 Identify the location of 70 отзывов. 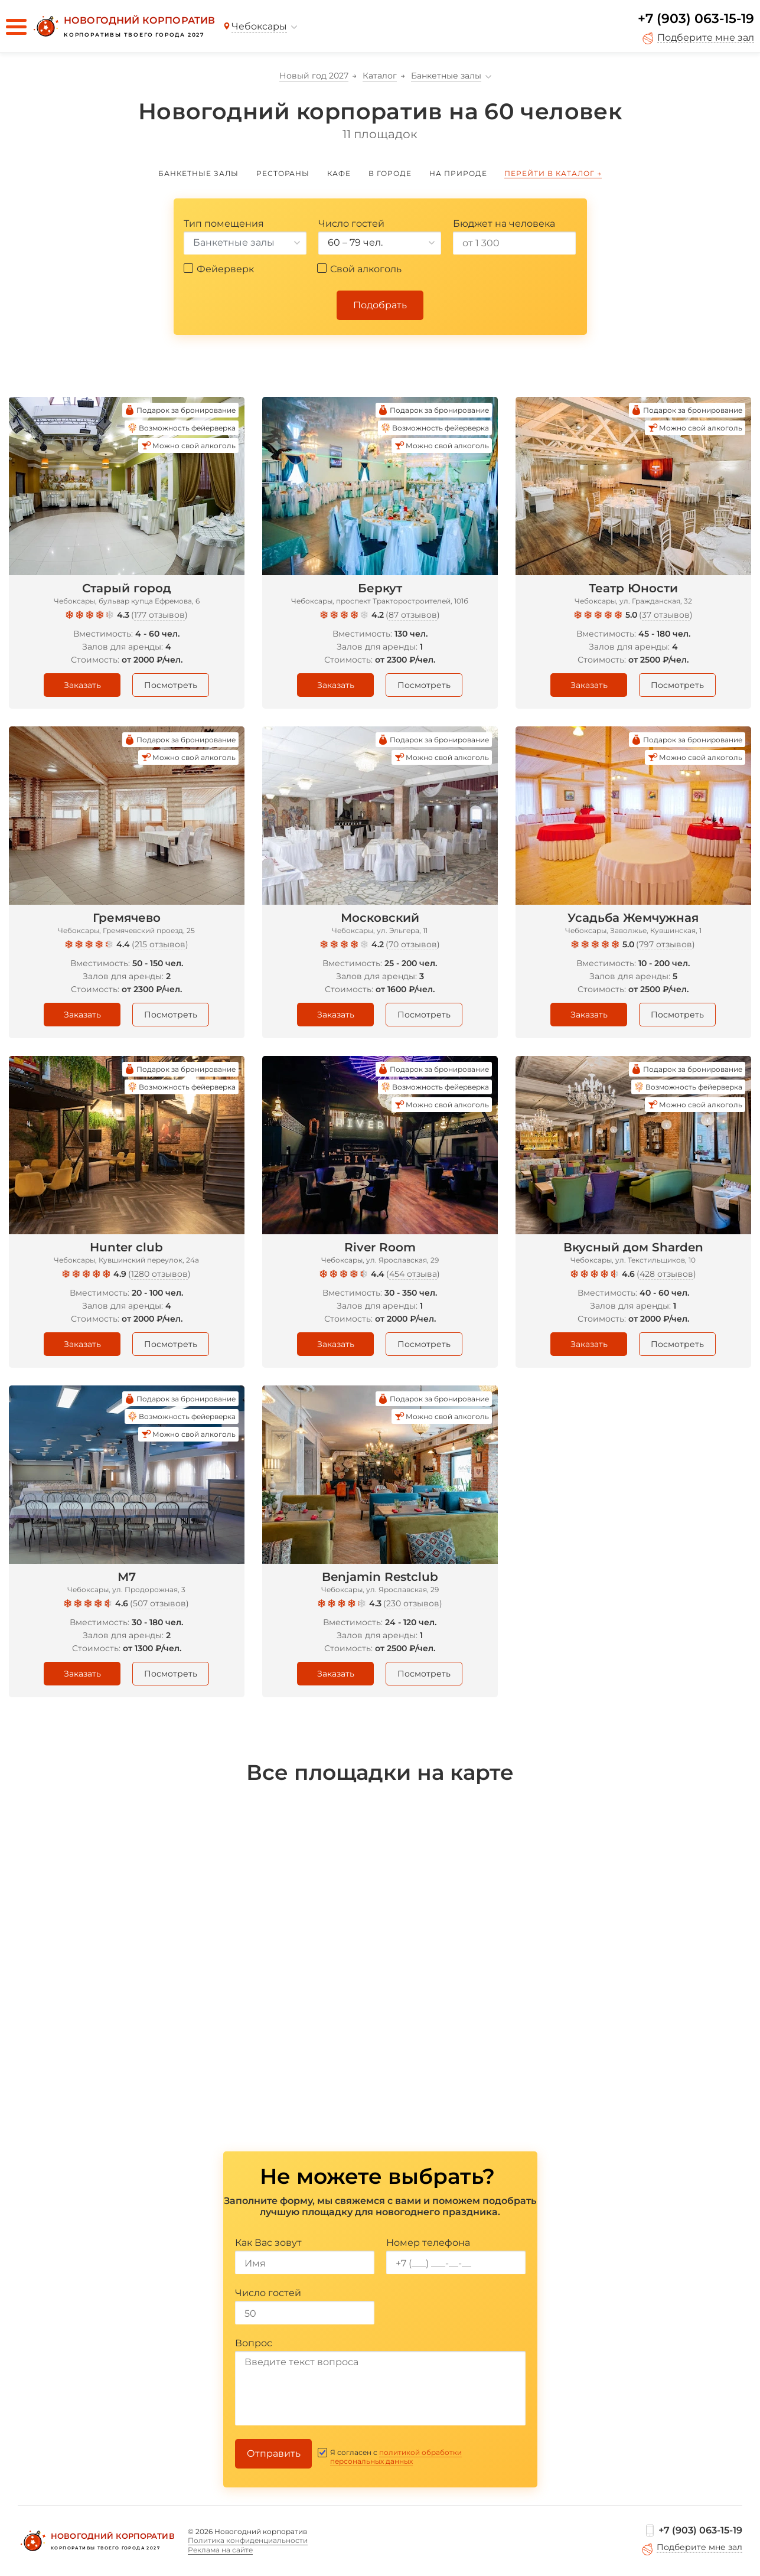
(413, 944).